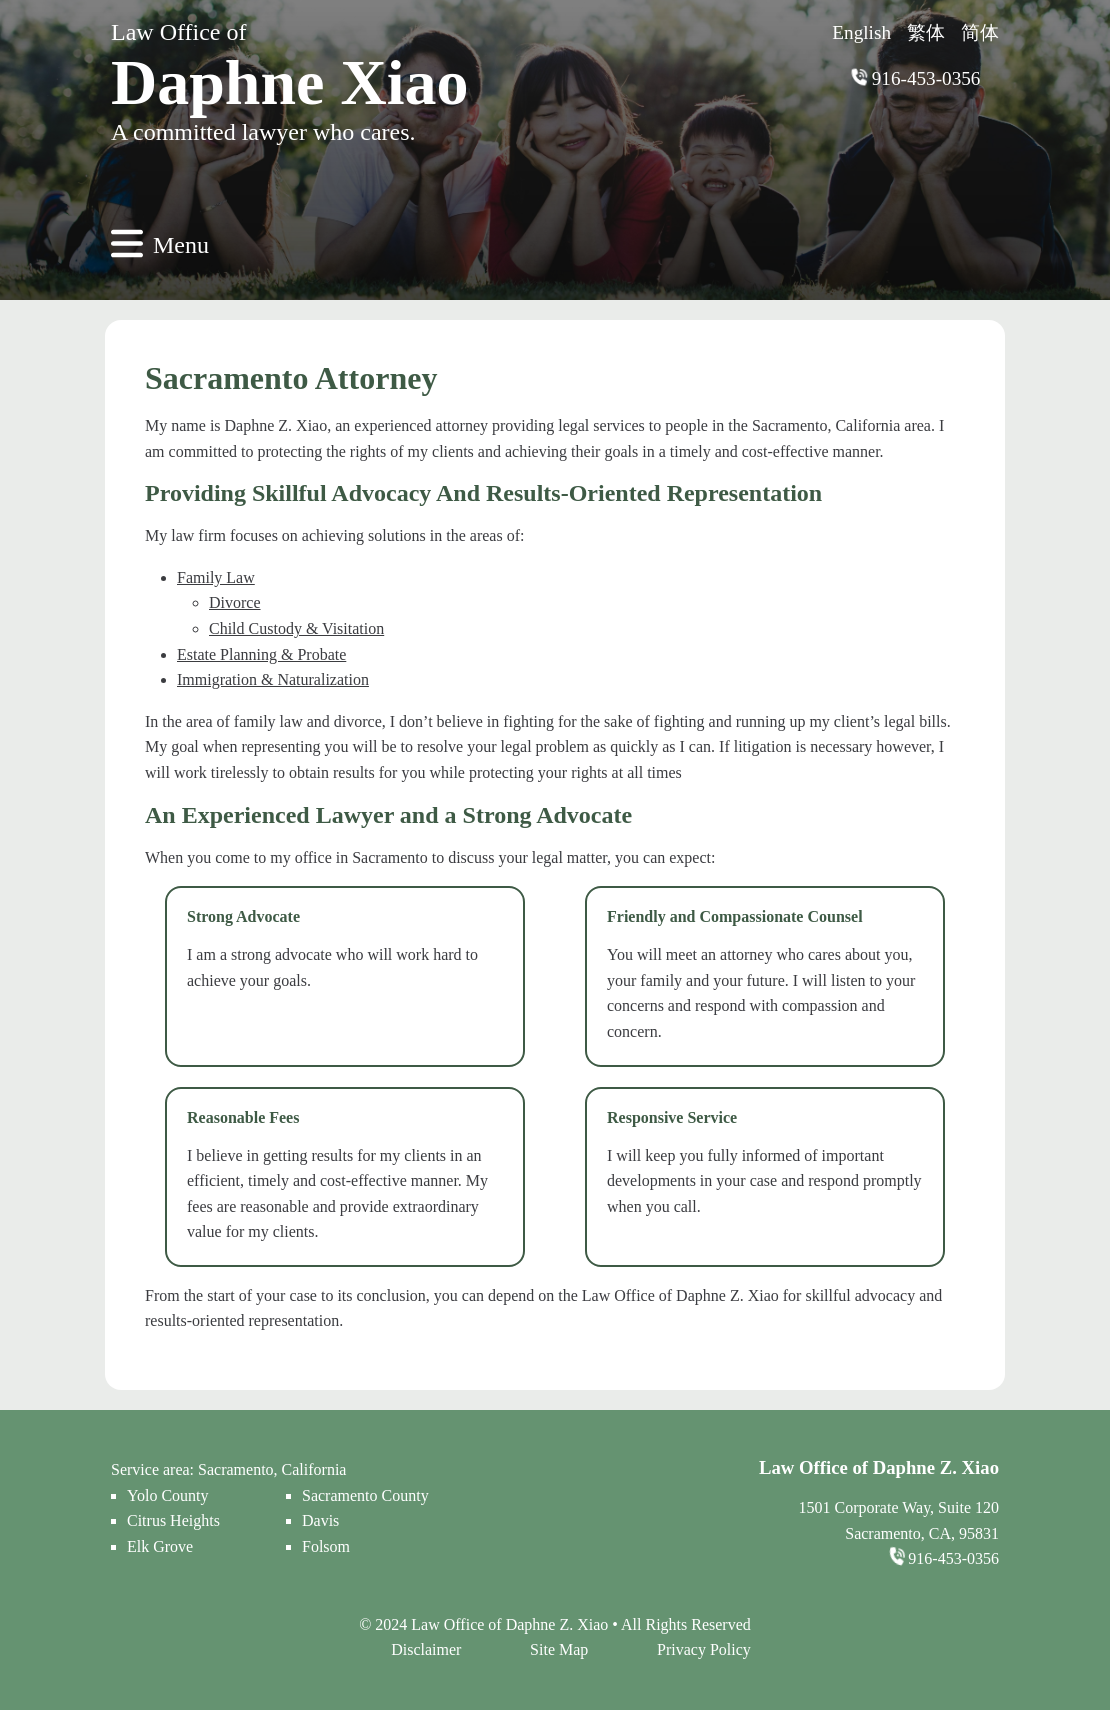  Describe the element at coordinates (216, 577) in the screenshot. I see `Family Law` at that location.